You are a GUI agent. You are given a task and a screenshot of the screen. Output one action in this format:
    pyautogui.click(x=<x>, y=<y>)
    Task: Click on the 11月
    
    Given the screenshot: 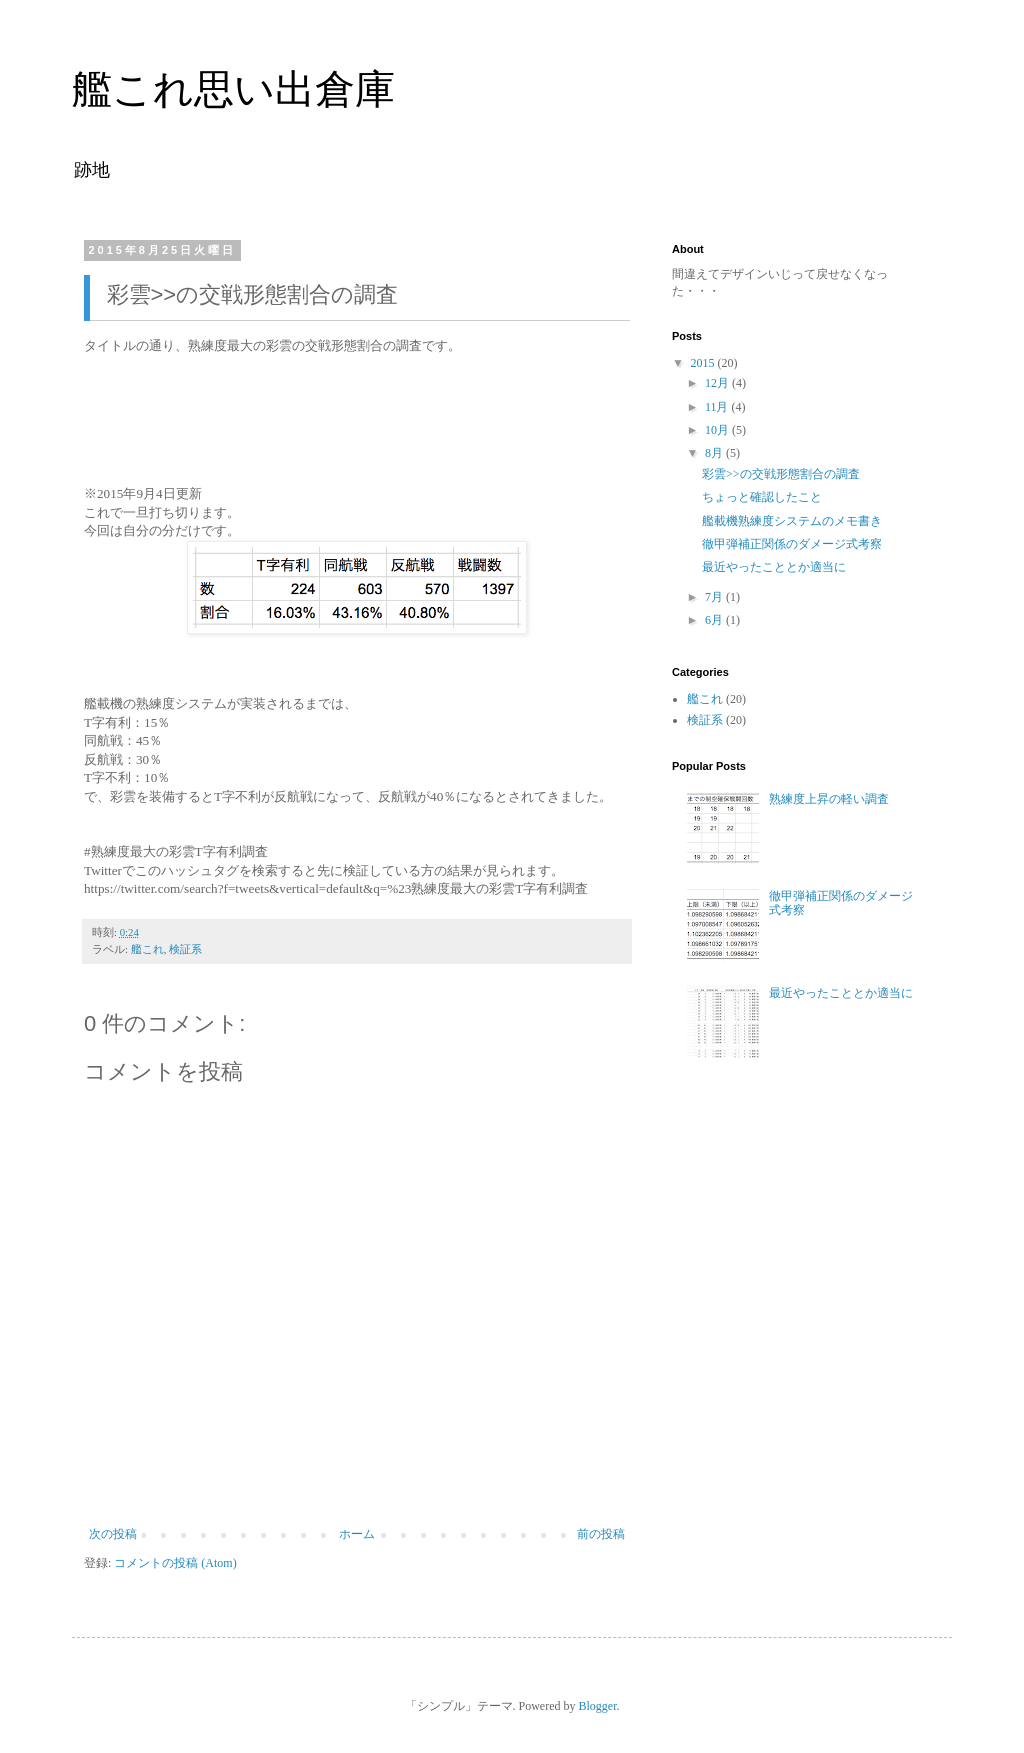 What is the action you would take?
    pyautogui.click(x=718, y=407)
    